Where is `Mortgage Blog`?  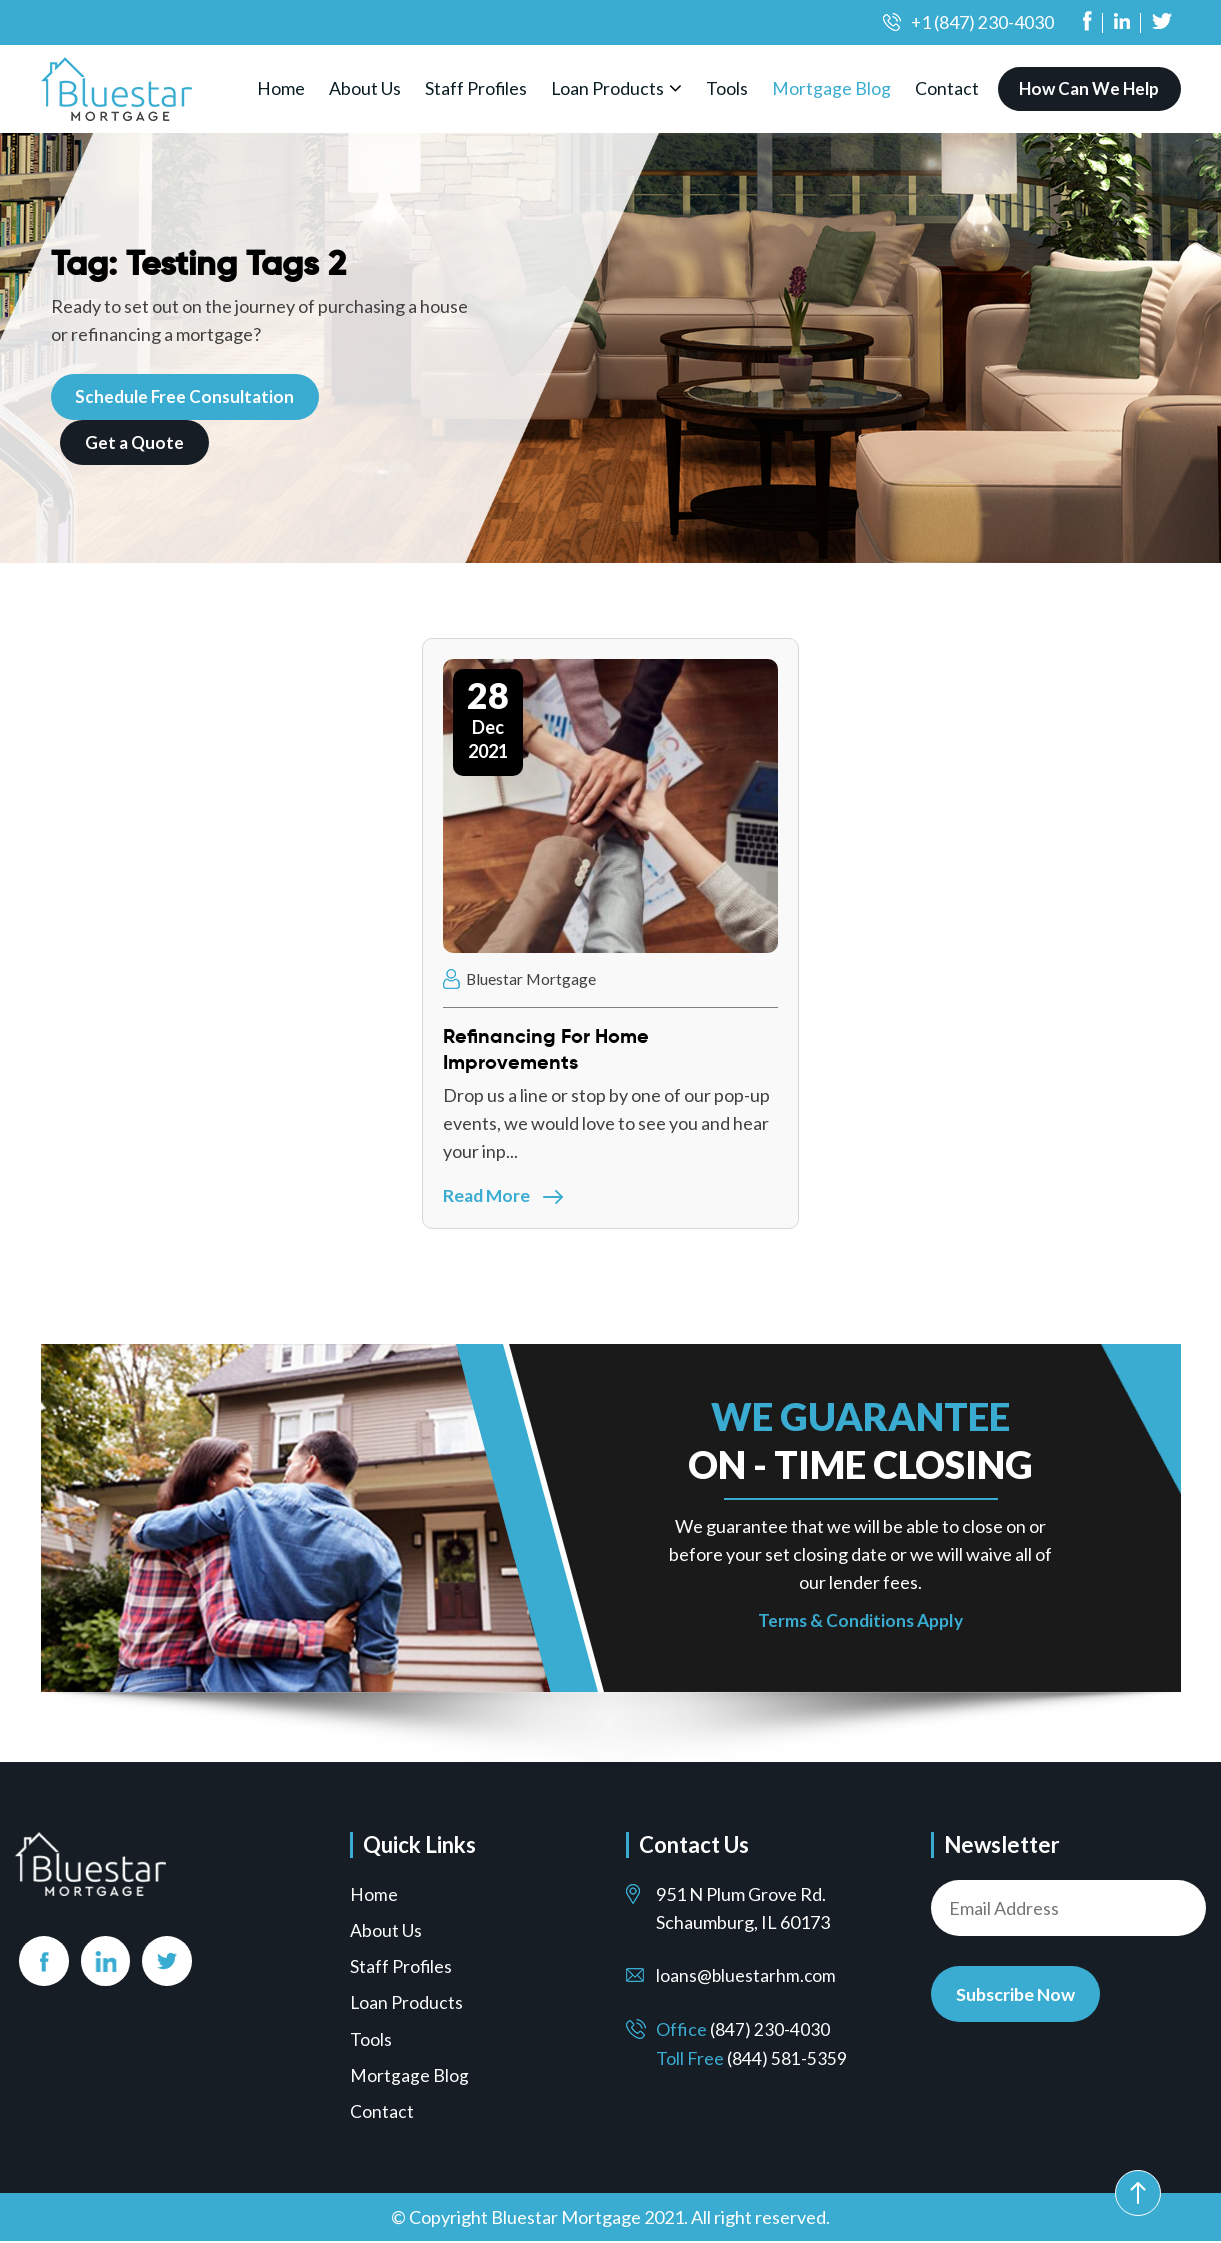
Mortgage Blog is located at coordinates (834, 88).